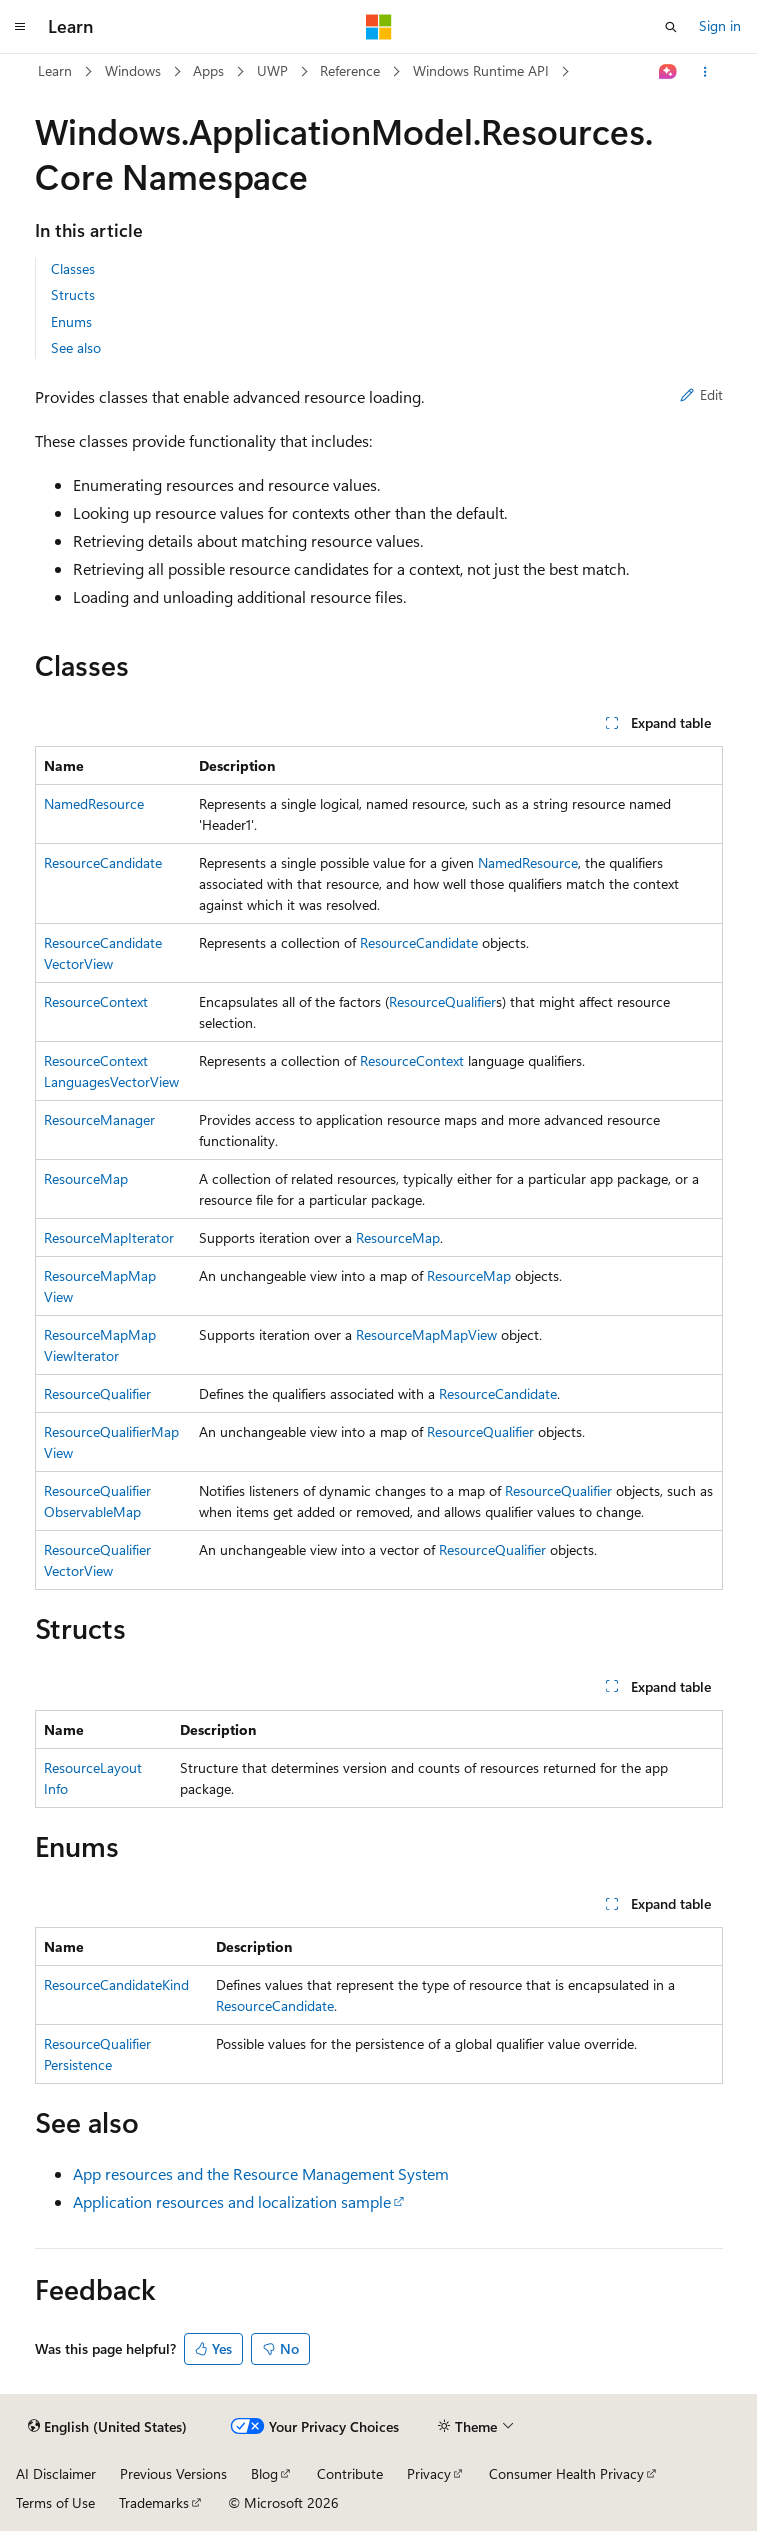 The width and height of the screenshot is (757, 2531). I want to click on Terms of Use, so click(55, 2502).